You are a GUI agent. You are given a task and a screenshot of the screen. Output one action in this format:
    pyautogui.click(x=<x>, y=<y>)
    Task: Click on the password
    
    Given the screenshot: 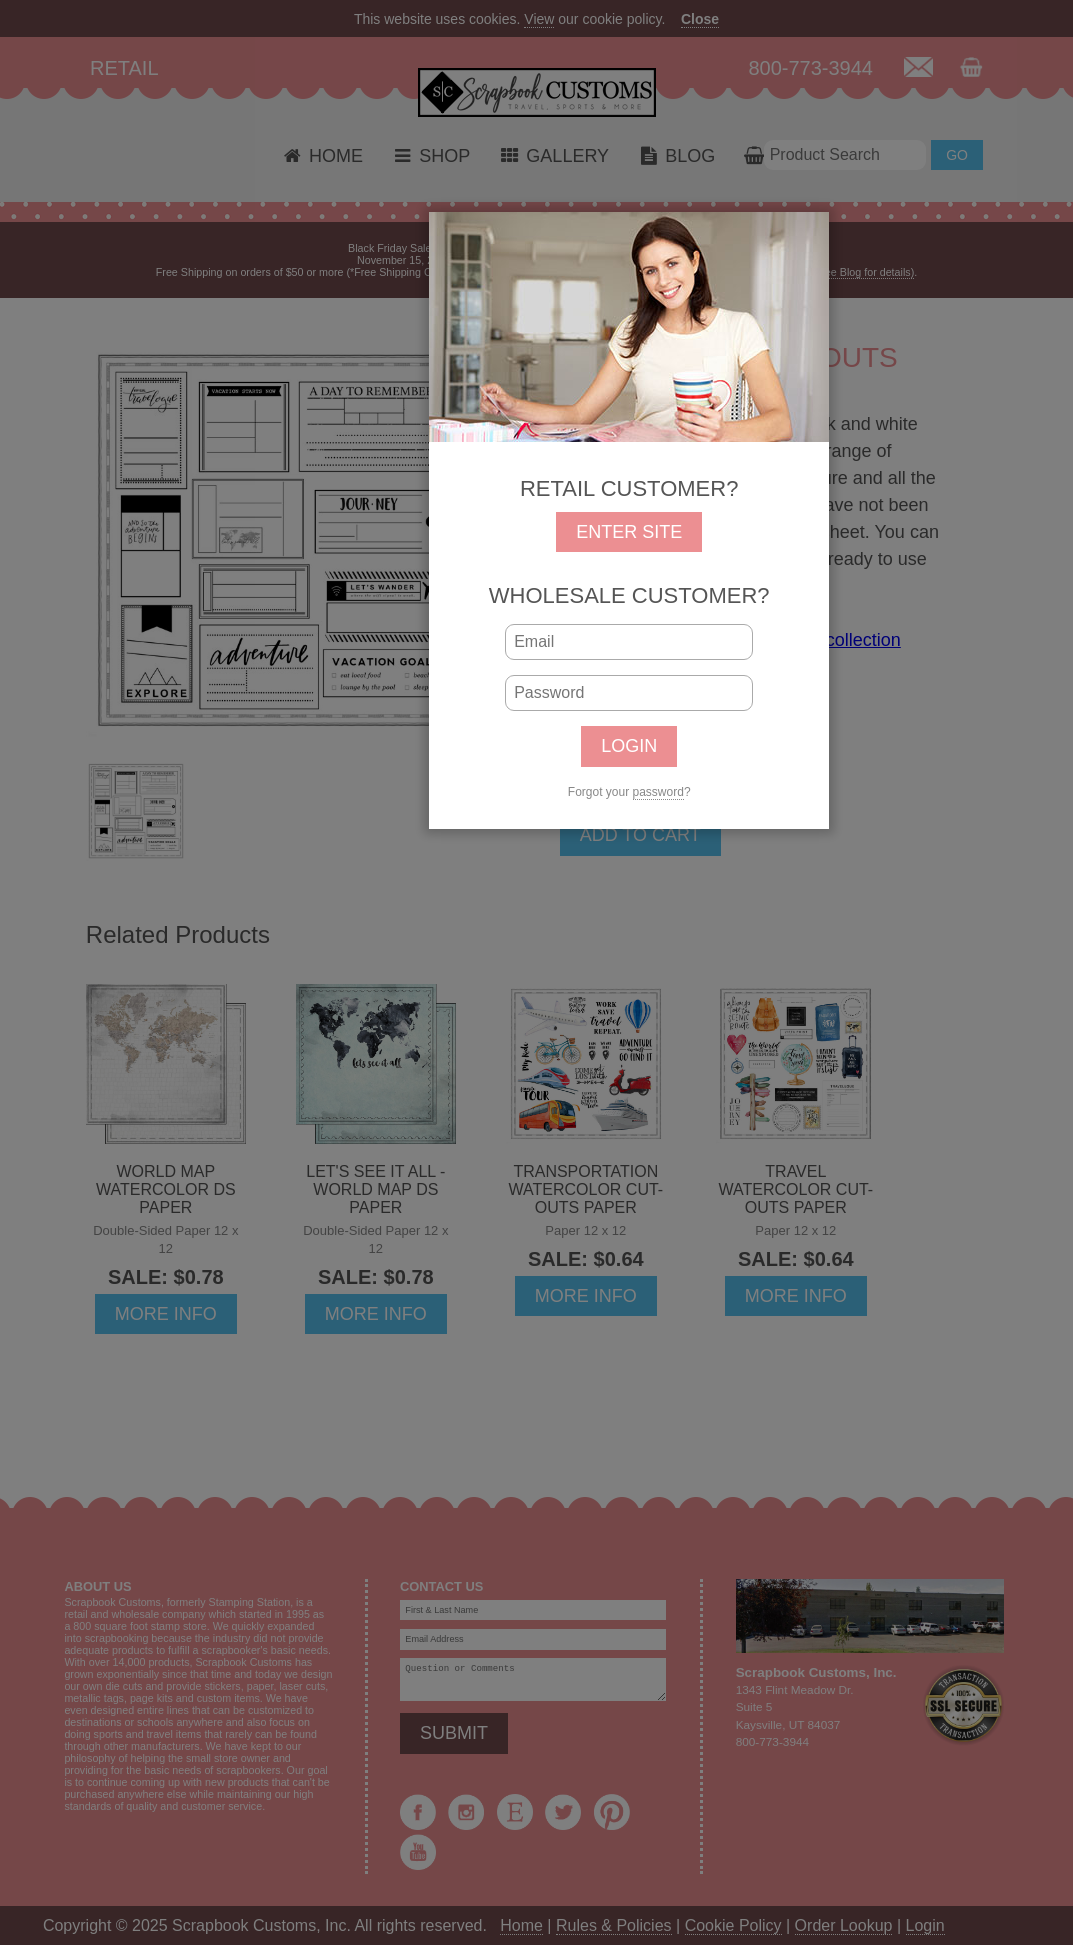 What is the action you would take?
    pyautogui.click(x=658, y=792)
    